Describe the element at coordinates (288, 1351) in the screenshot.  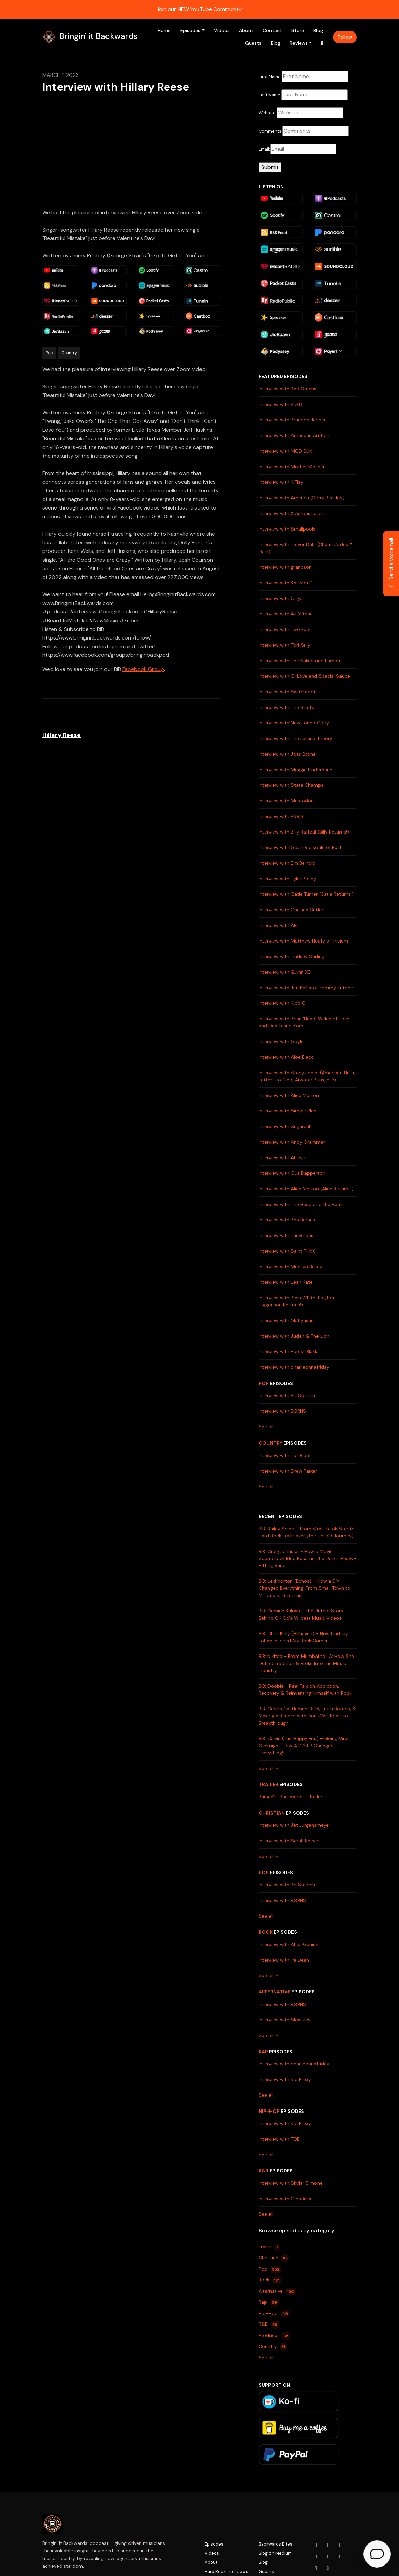
I see `Interview with Forest Blakk` at that location.